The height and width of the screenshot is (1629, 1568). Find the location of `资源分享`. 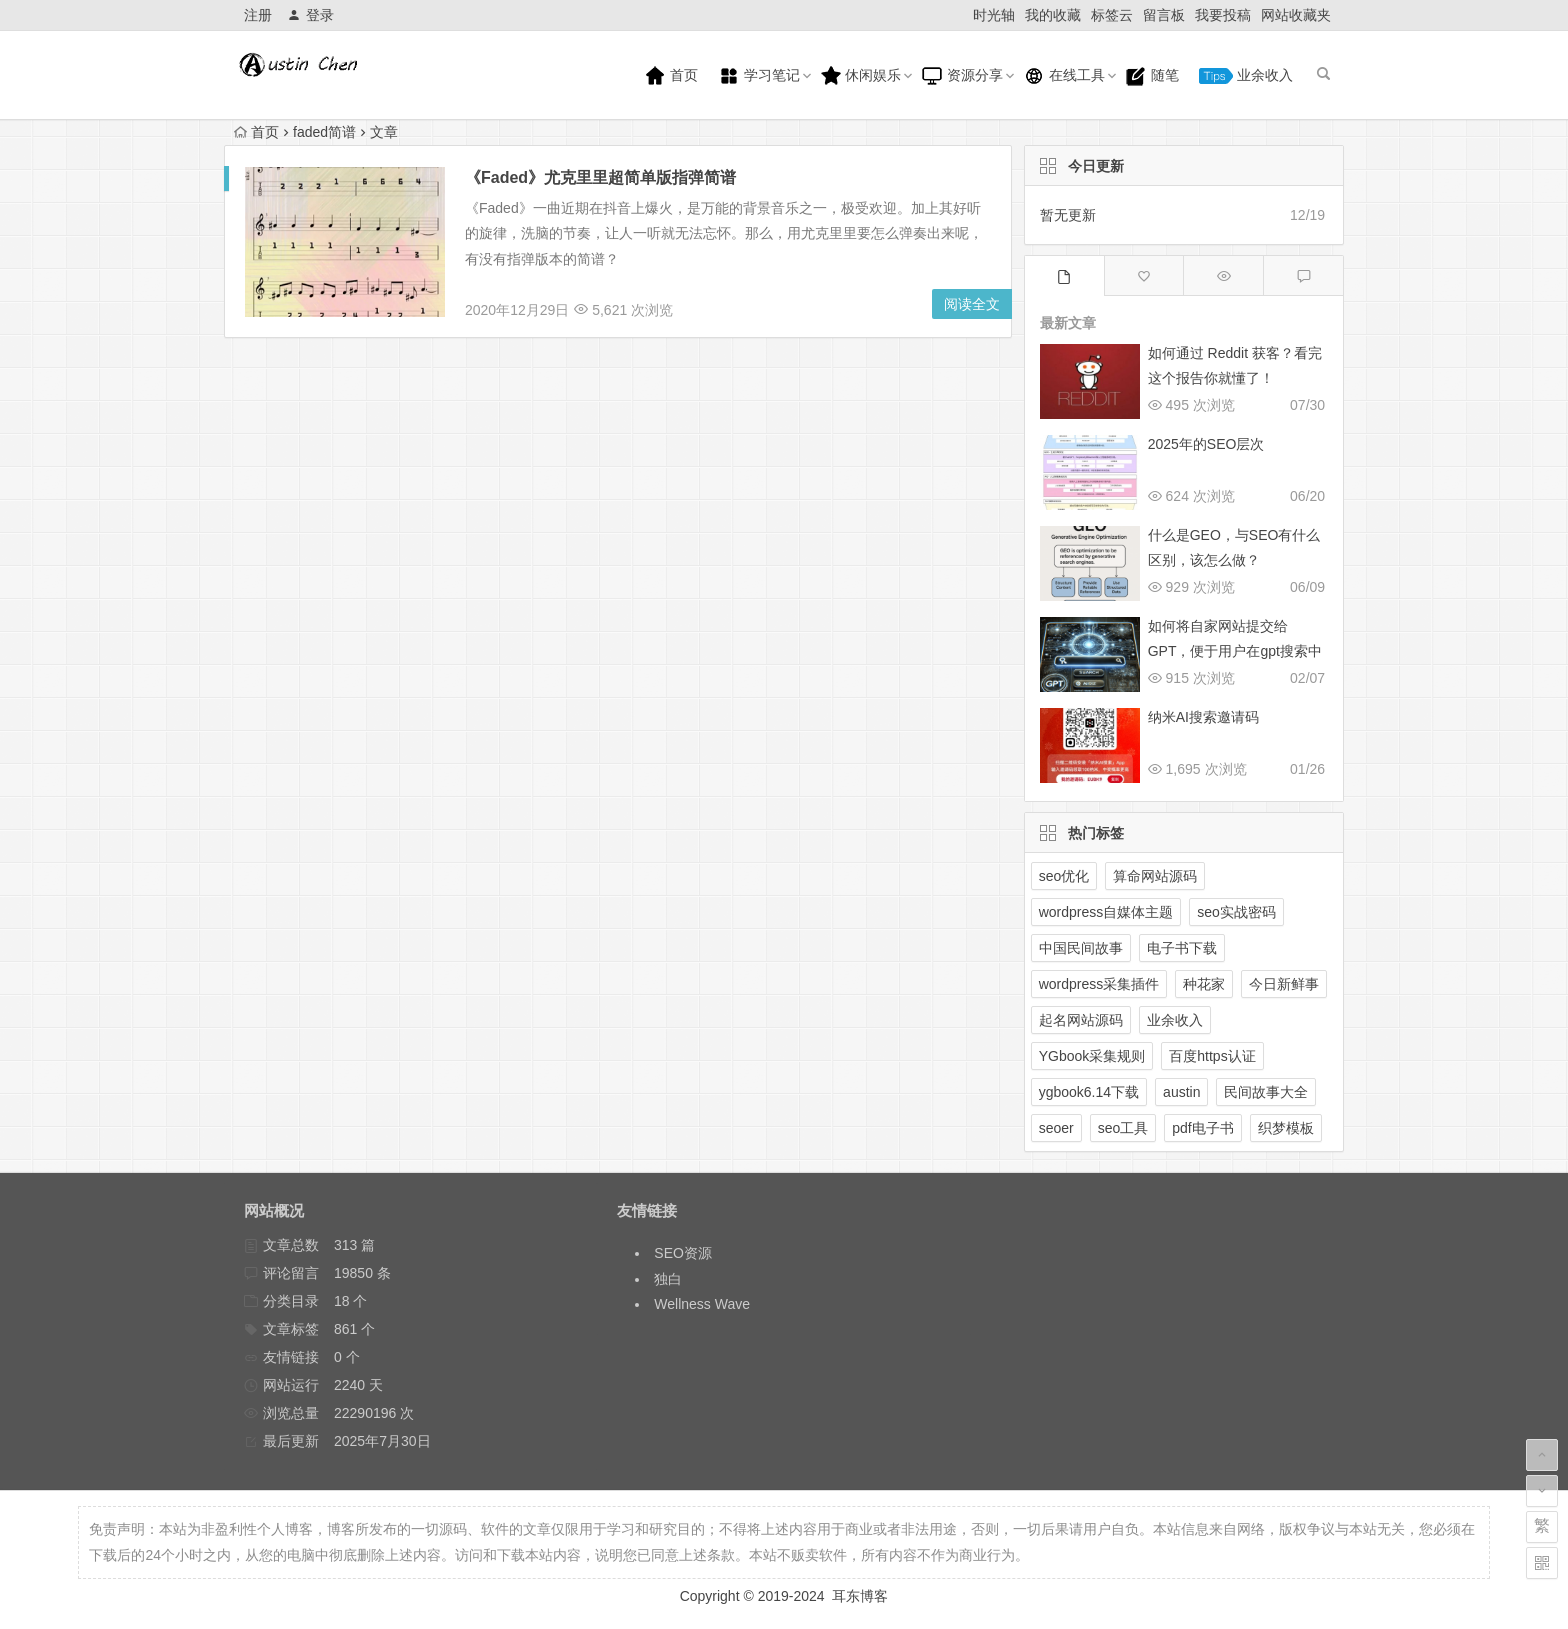

资源分享 is located at coordinates (962, 76).